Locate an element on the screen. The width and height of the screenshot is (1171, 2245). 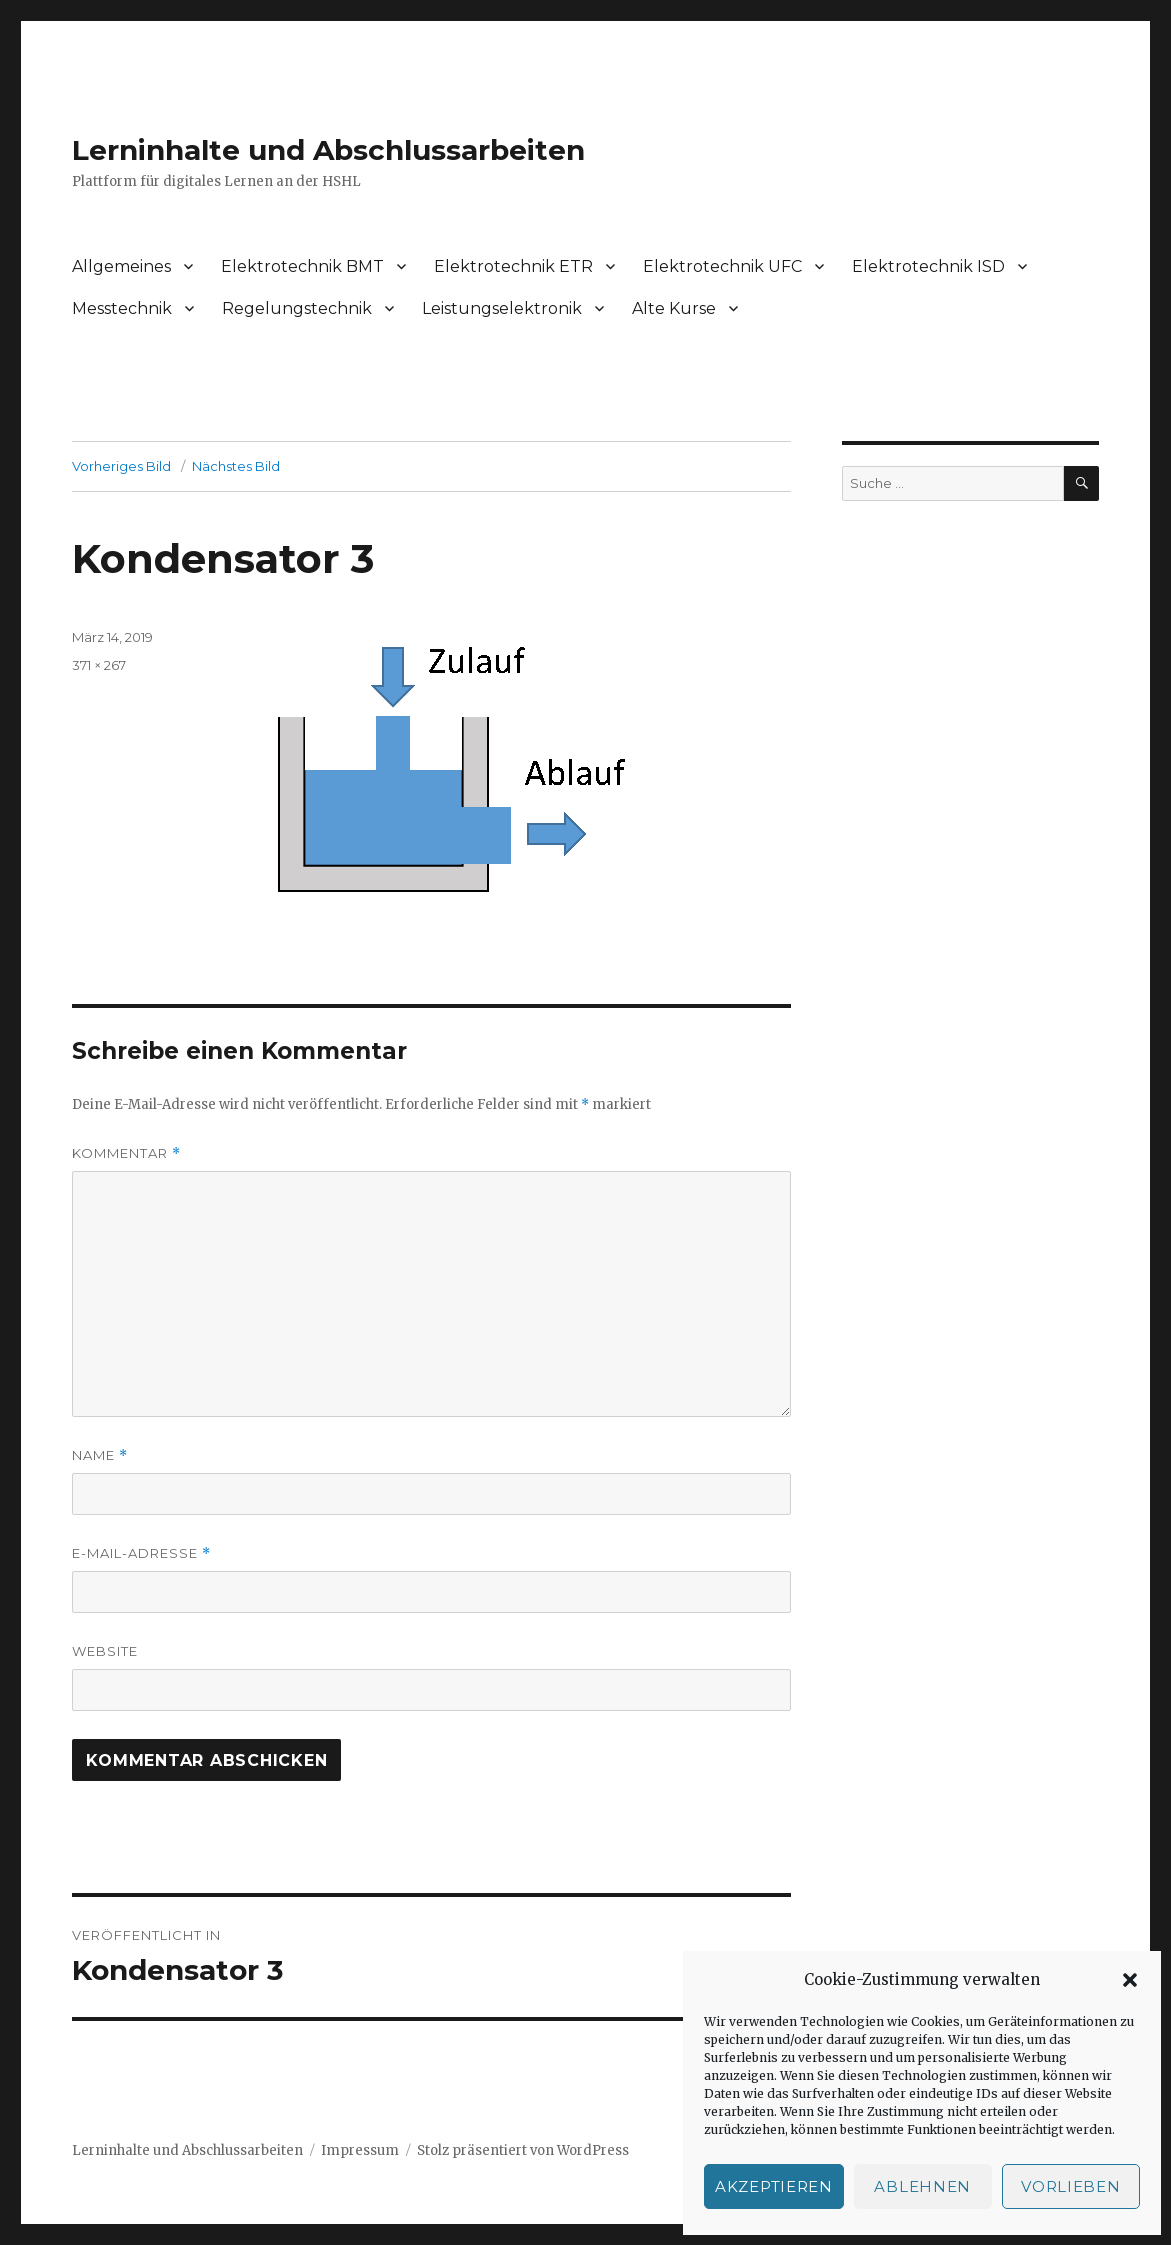
Elektrotechnik UFC is located at coordinates (722, 266).